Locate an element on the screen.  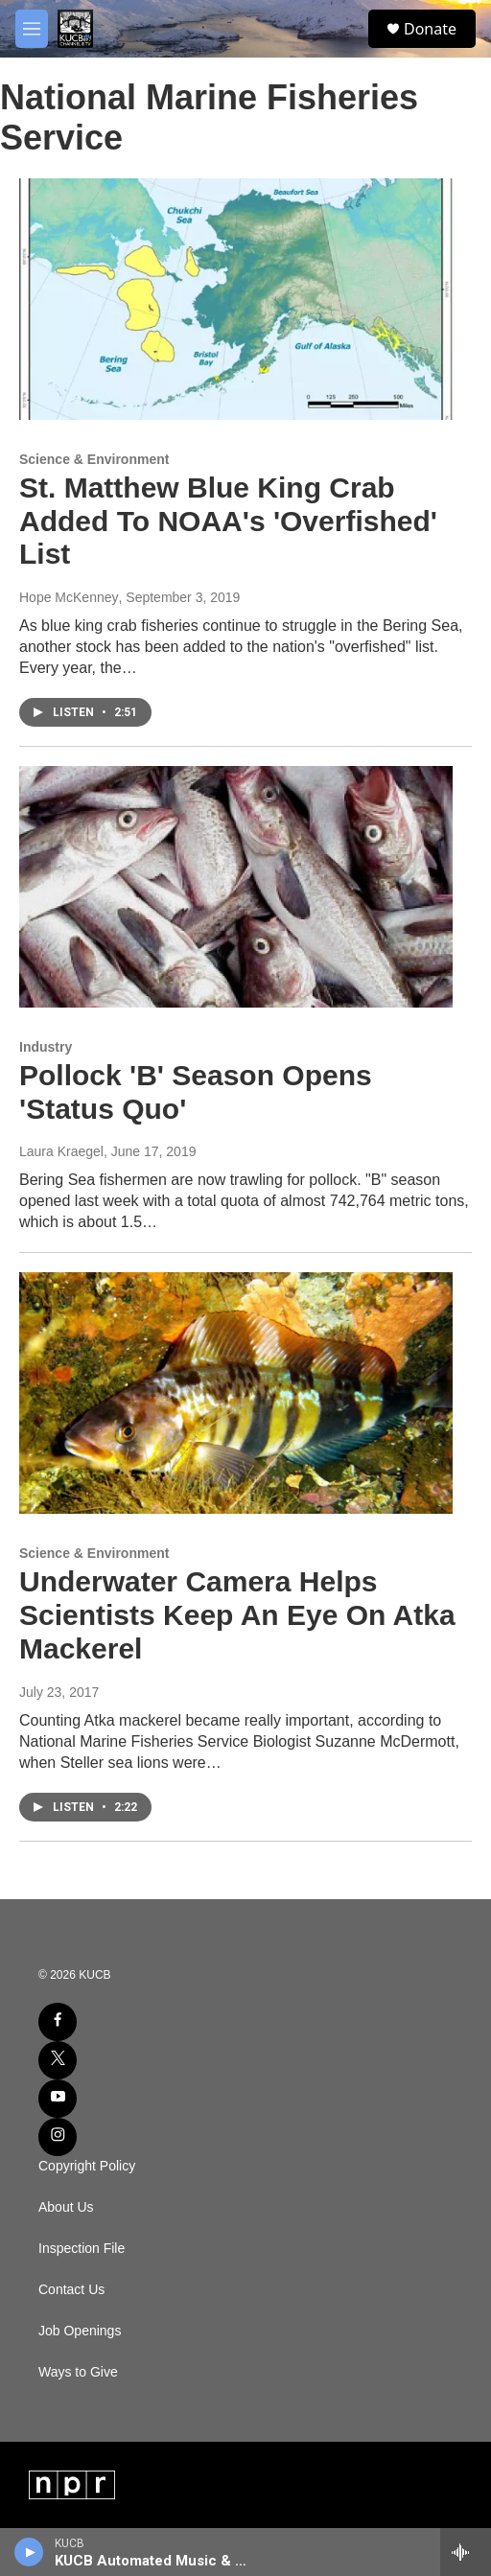
Copyright Policy is located at coordinates (86, 2166).